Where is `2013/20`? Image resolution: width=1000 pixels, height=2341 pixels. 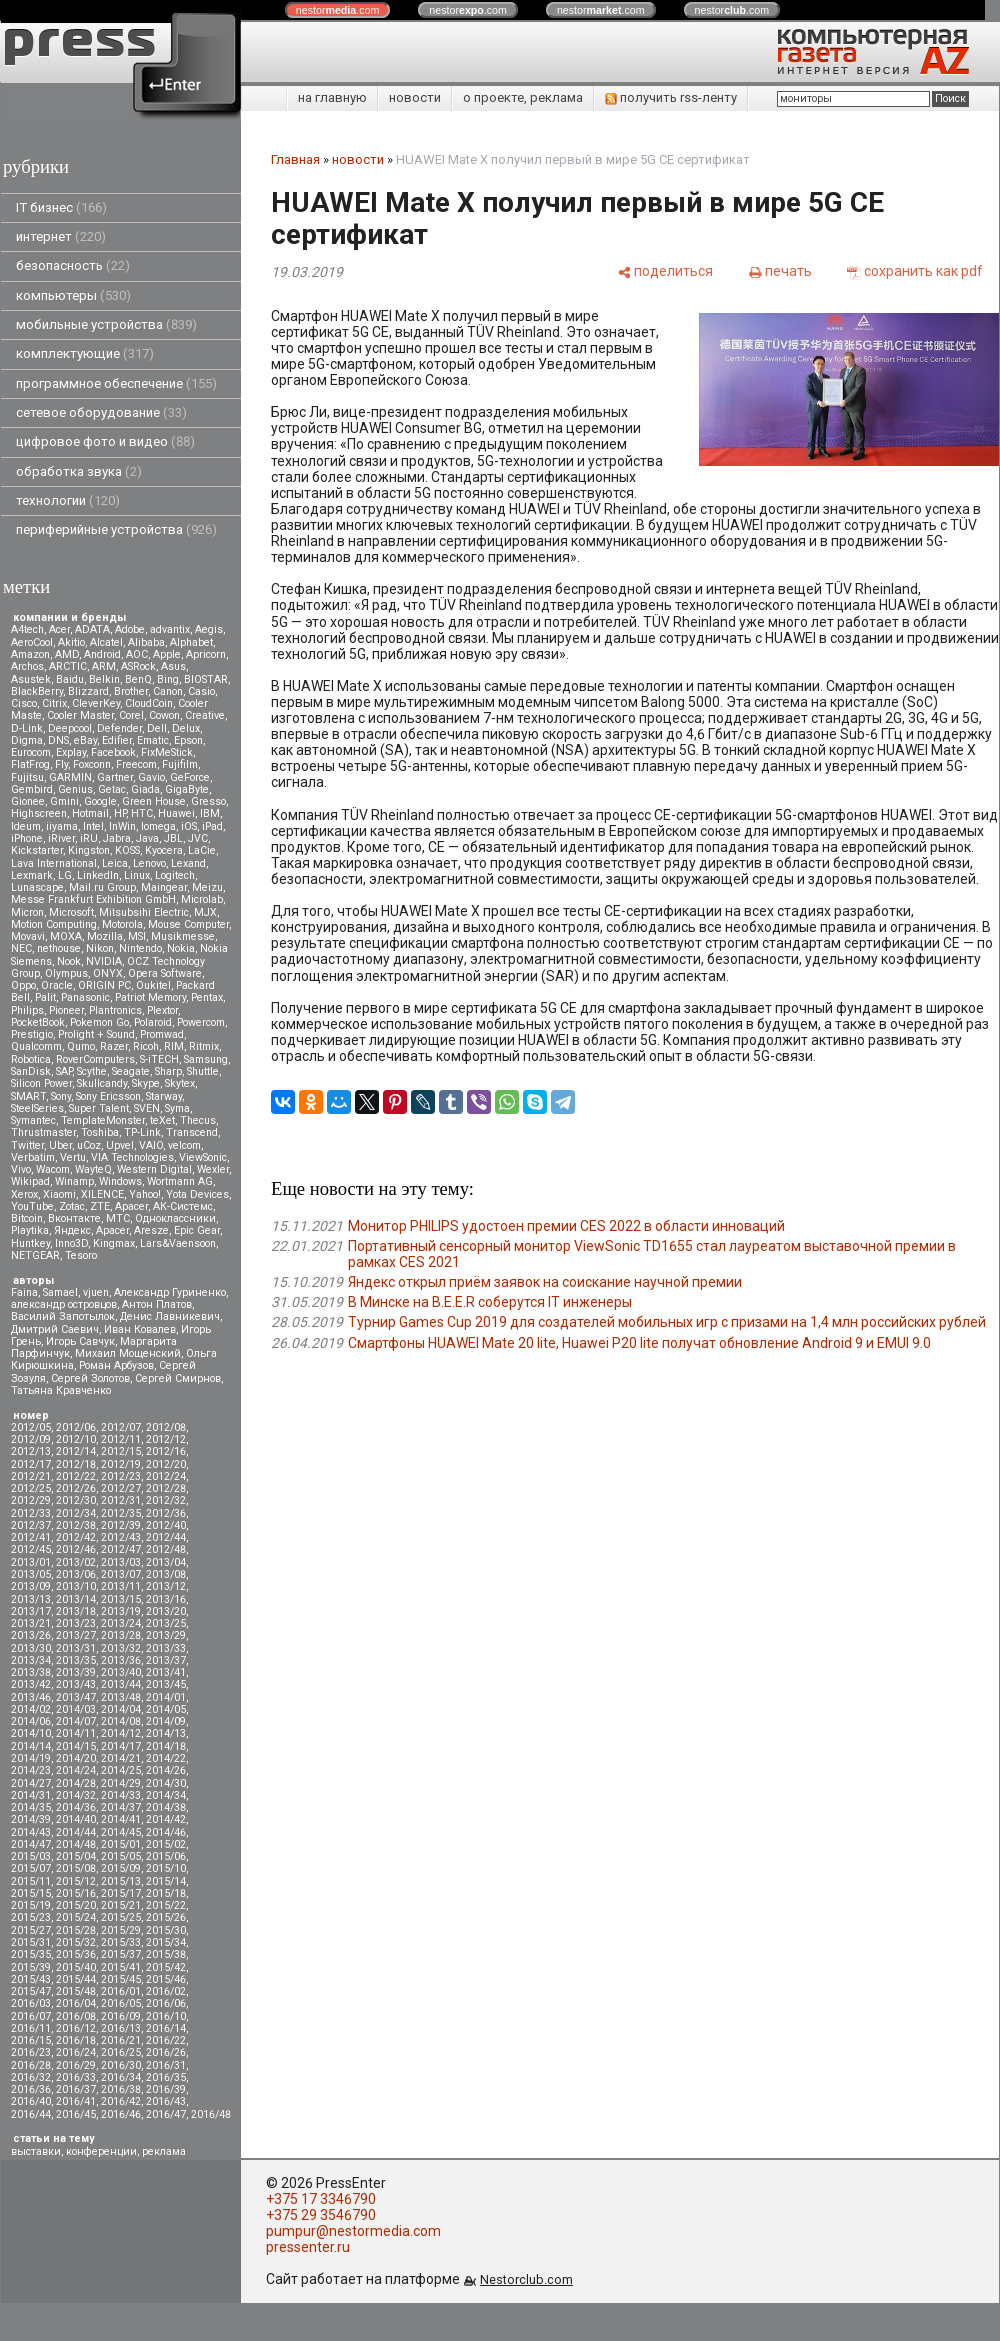 2013/20 is located at coordinates (166, 1611).